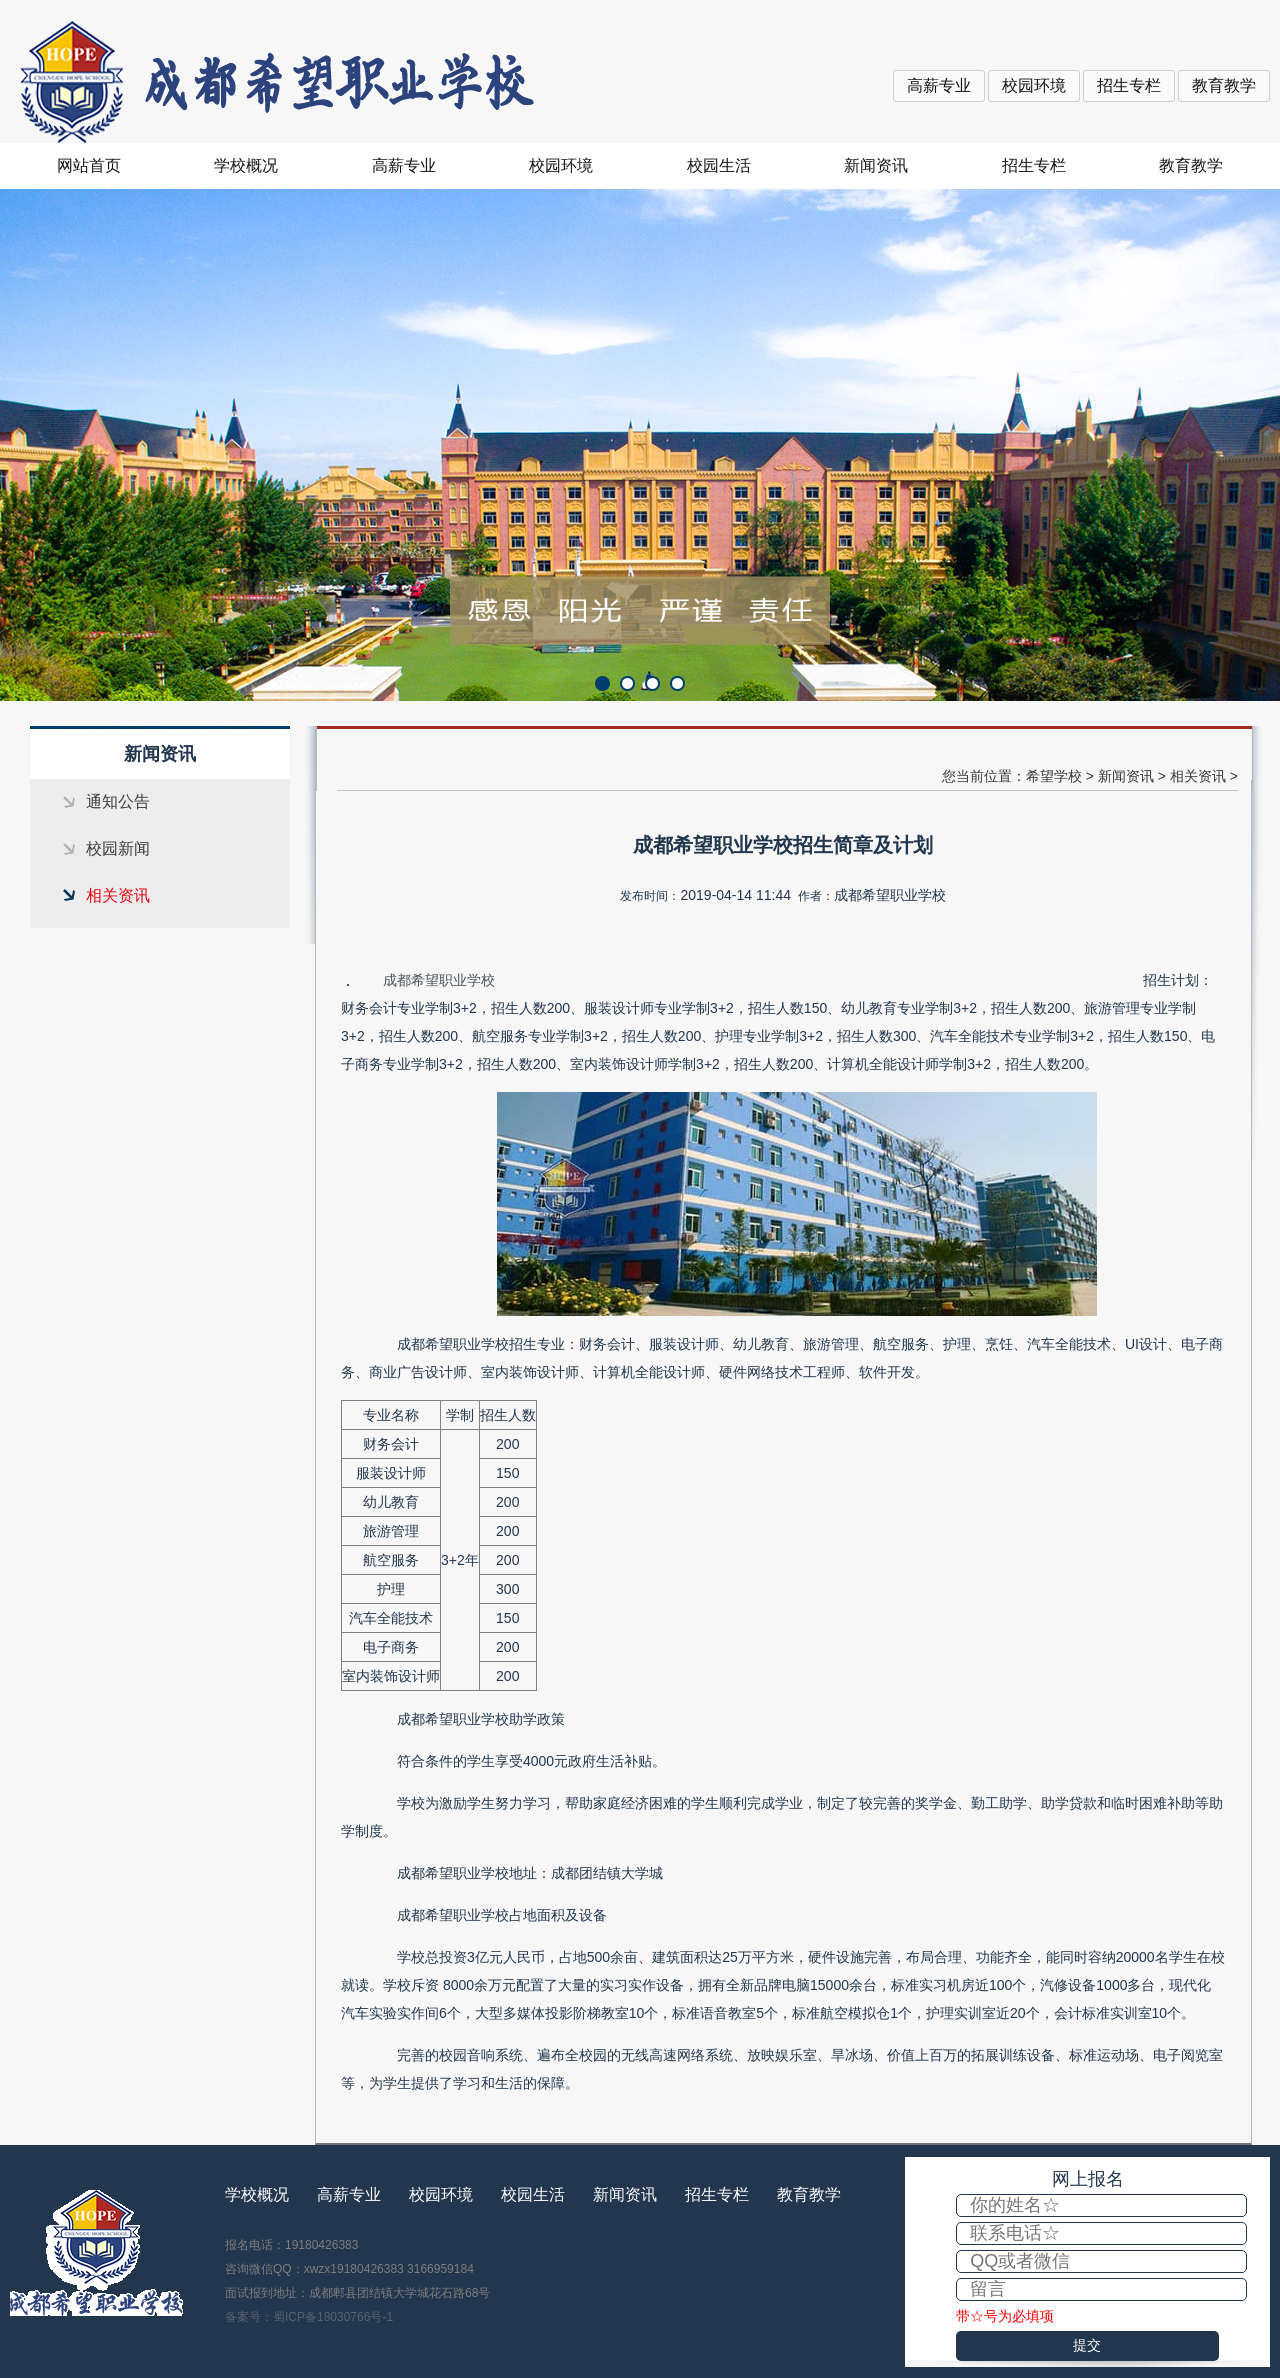  What do you see at coordinates (246, 165) in the screenshot?
I see `学校概况` at bounding box center [246, 165].